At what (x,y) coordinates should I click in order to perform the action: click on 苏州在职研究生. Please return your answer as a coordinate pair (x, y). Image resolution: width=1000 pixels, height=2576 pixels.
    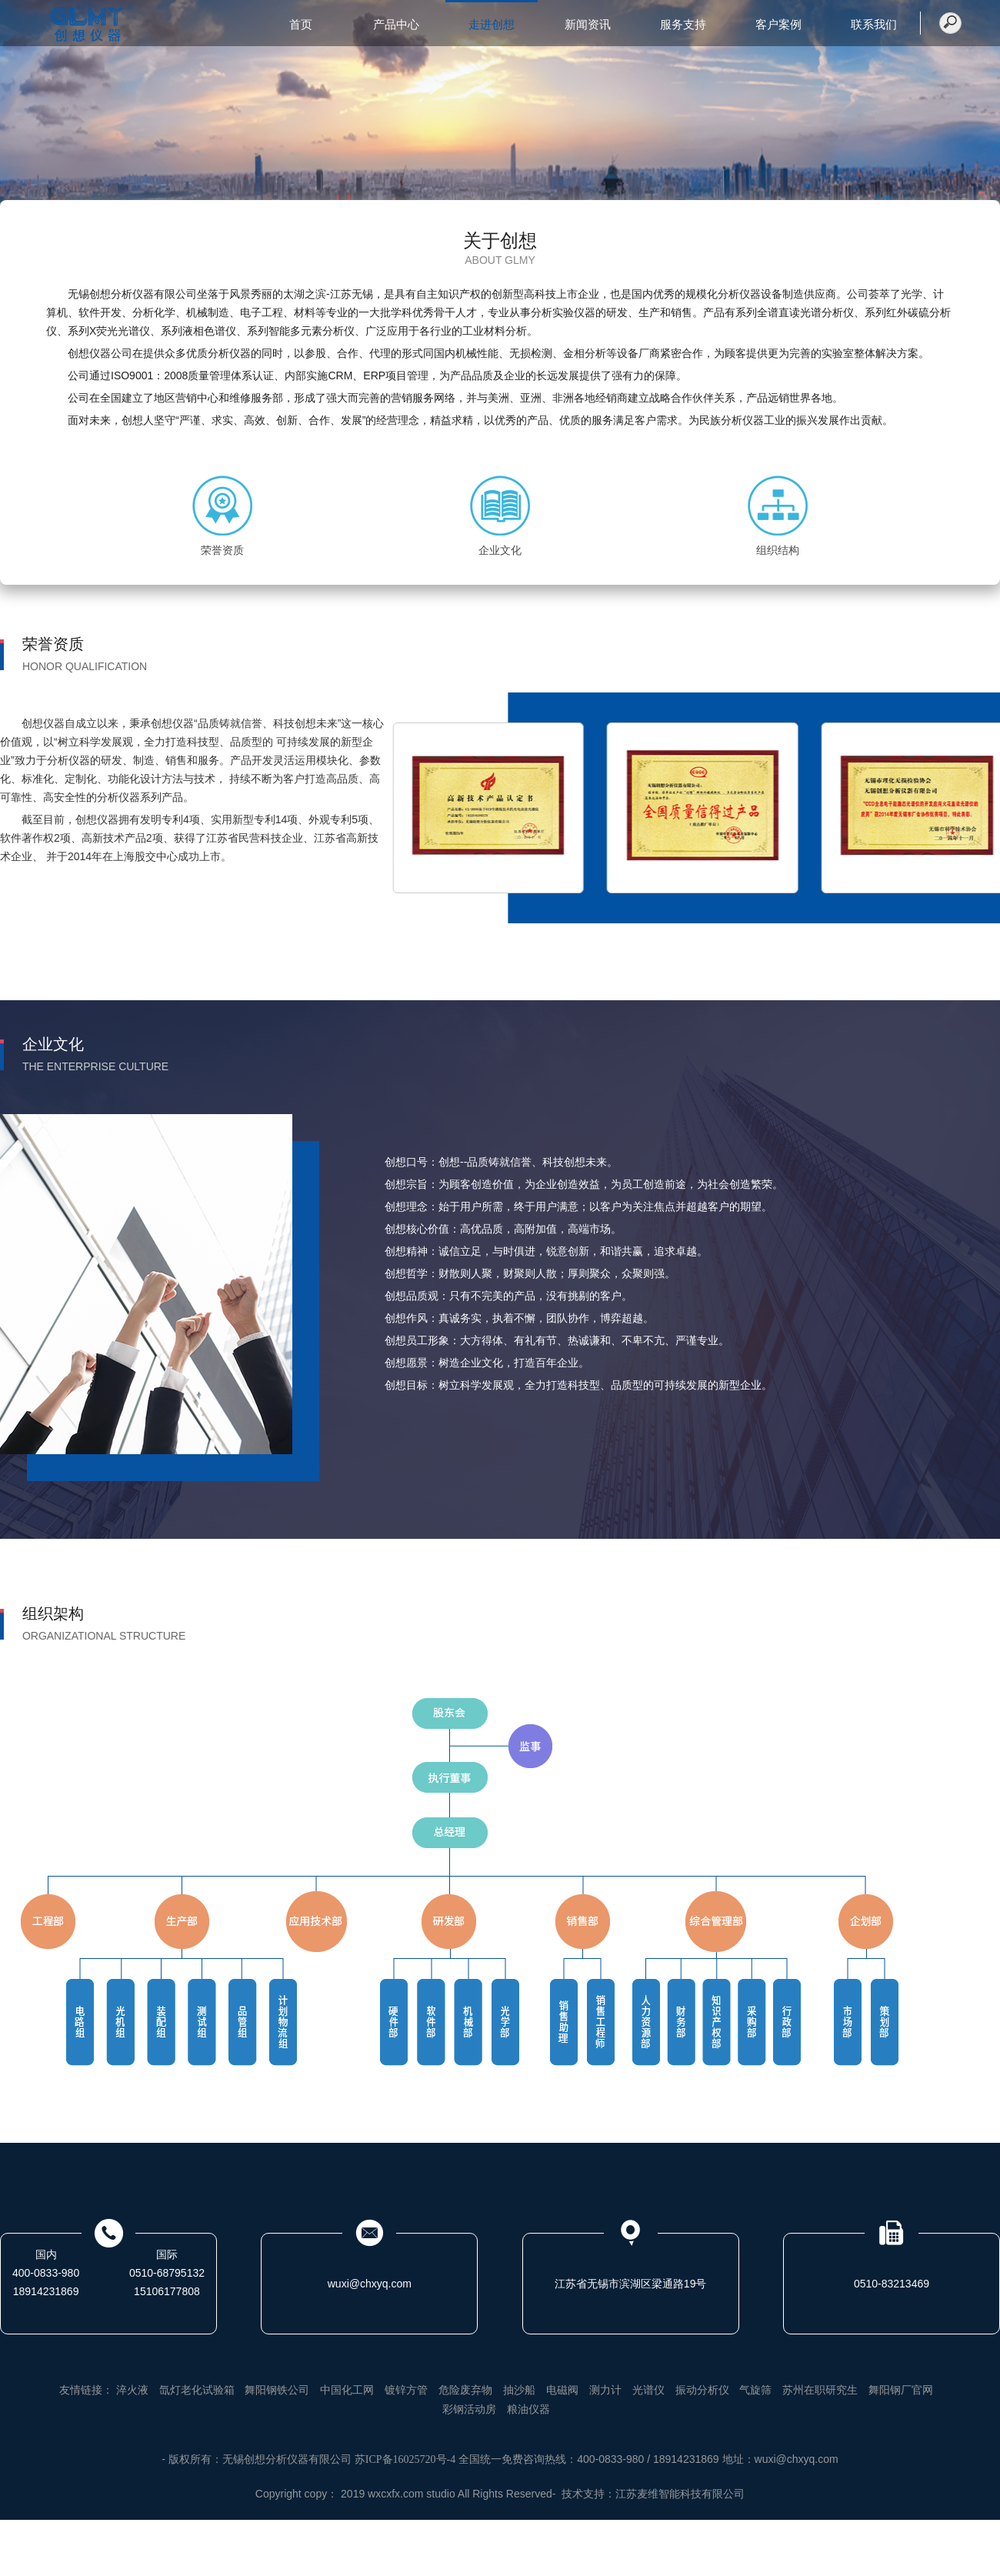
    Looking at the image, I should click on (820, 2390).